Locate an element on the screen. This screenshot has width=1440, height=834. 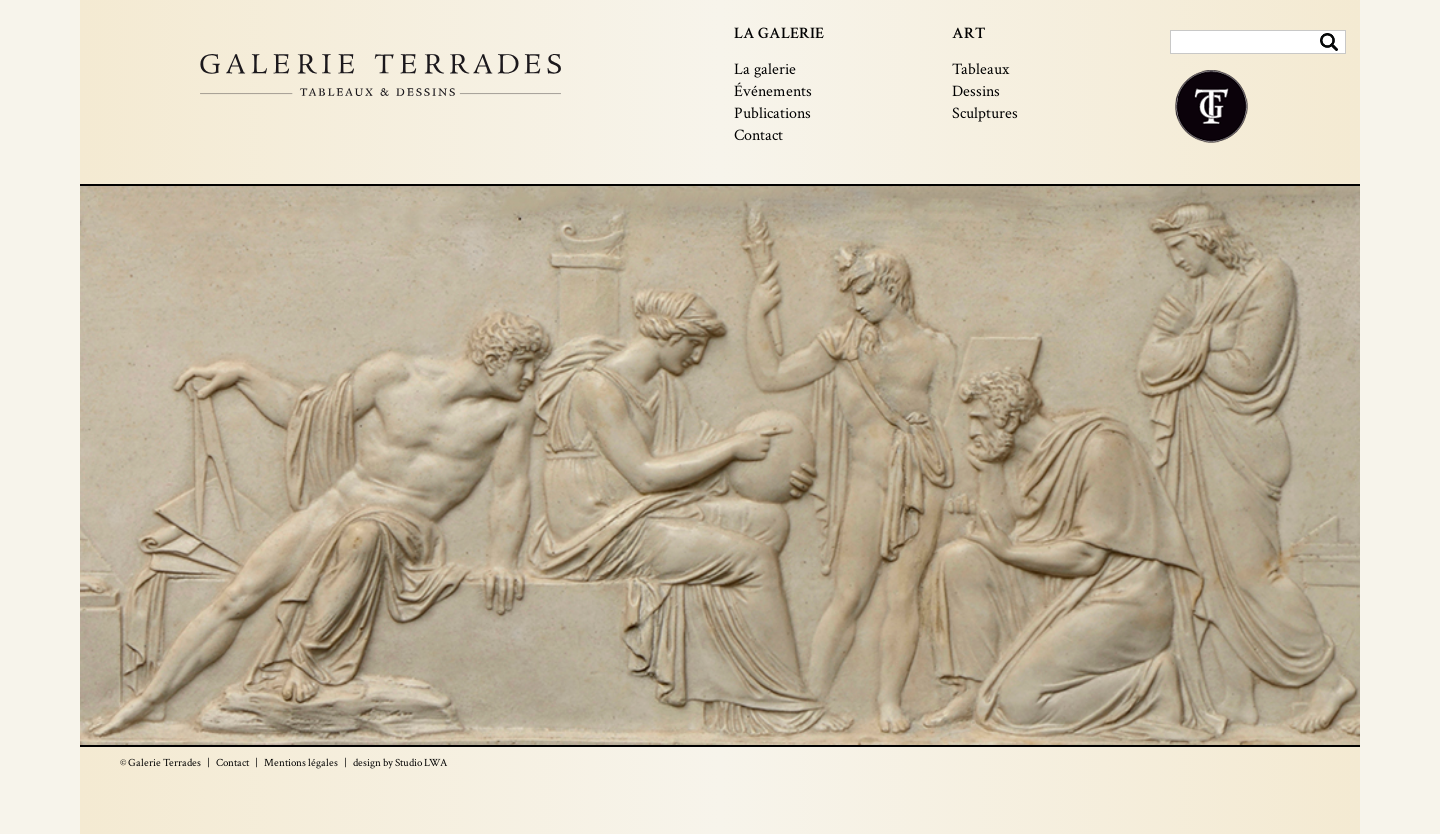
Publications is located at coordinates (772, 113).